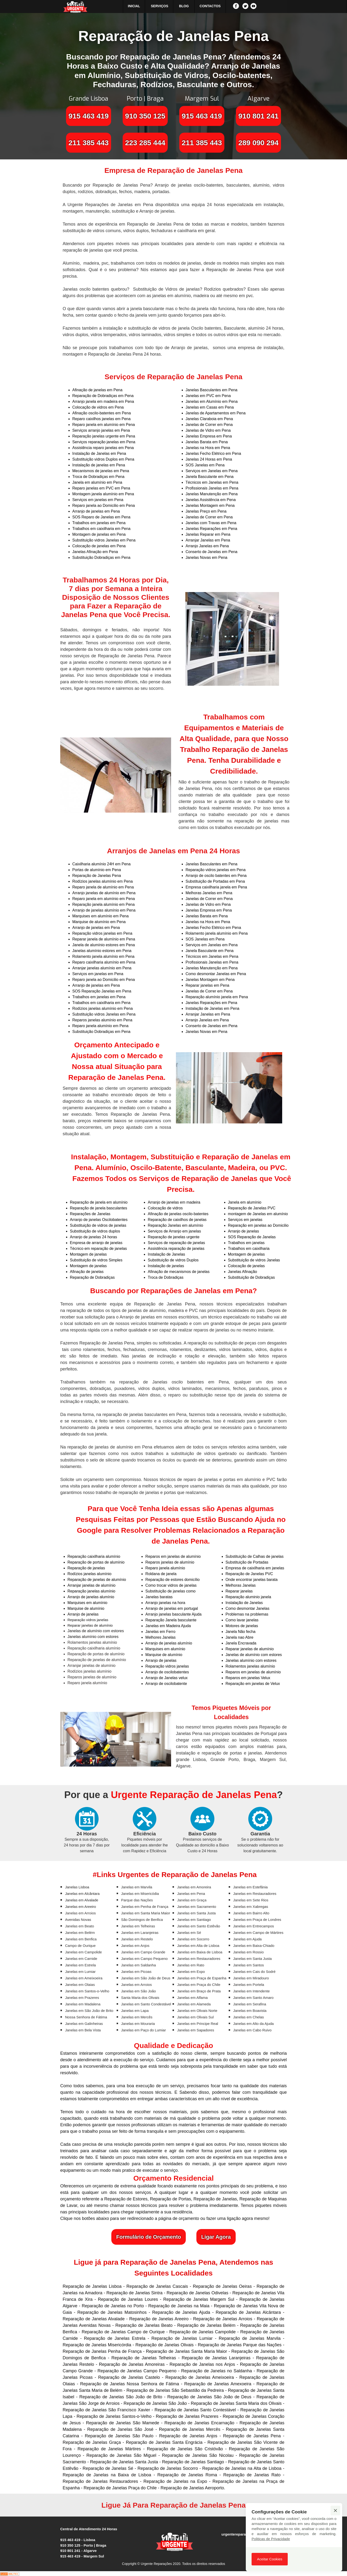 Image resolution: width=347 pixels, height=2576 pixels. Describe the element at coordinates (194, 1887) in the screenshot. I see `Janelas em Amoreira` at that location.